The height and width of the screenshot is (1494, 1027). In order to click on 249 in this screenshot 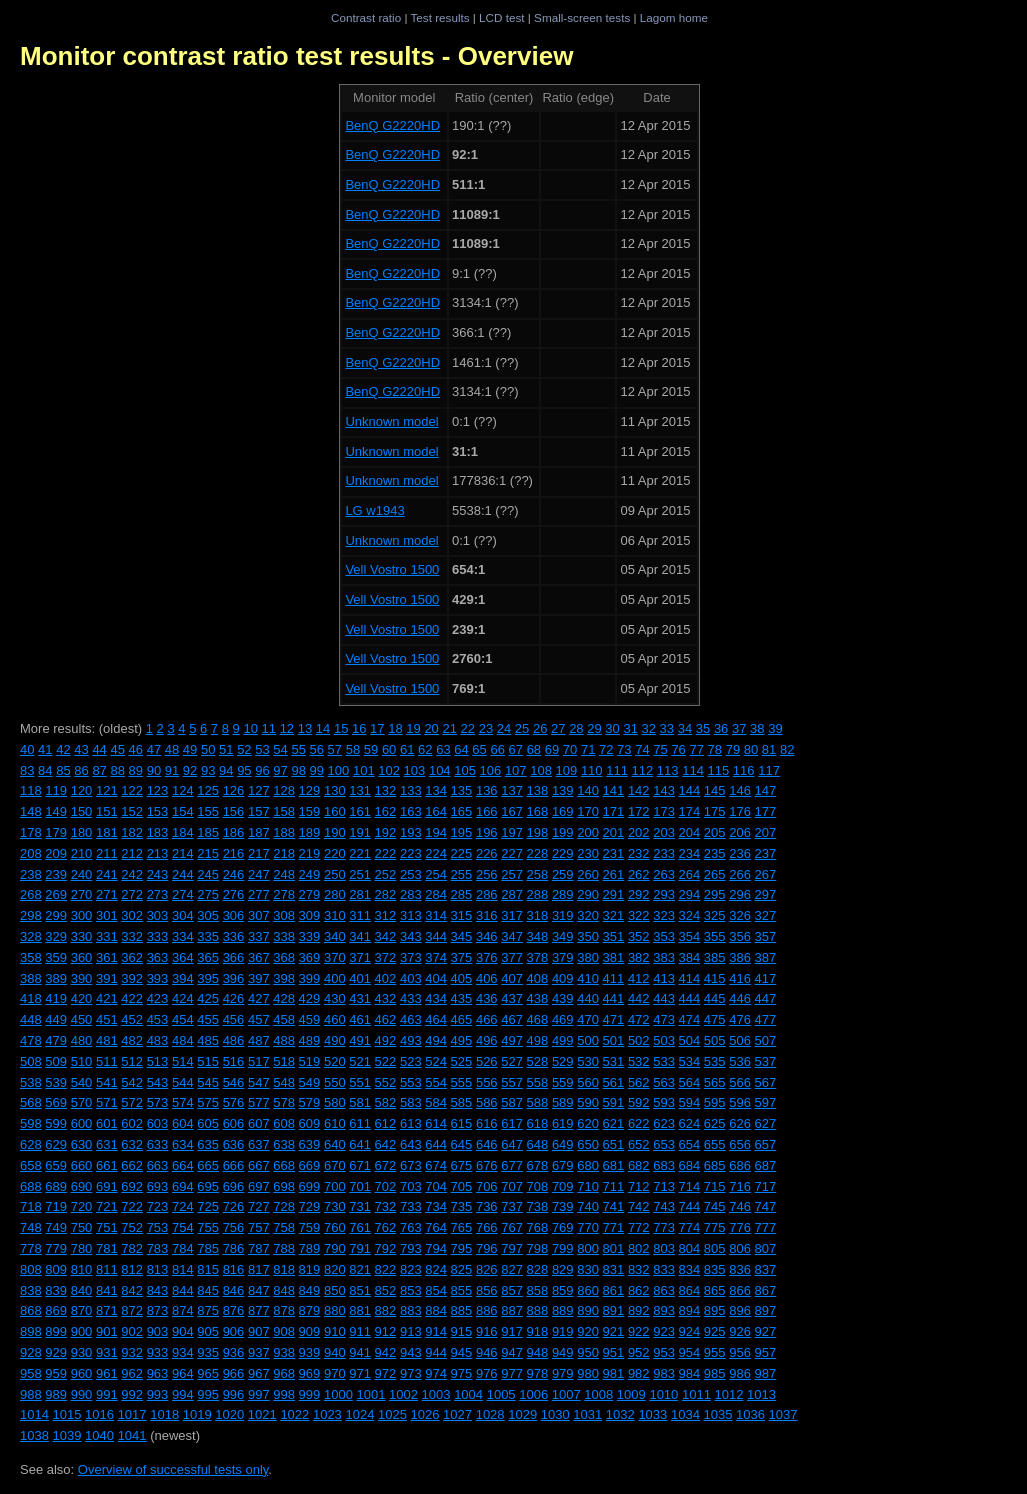, I will do `click(310, 874)`.